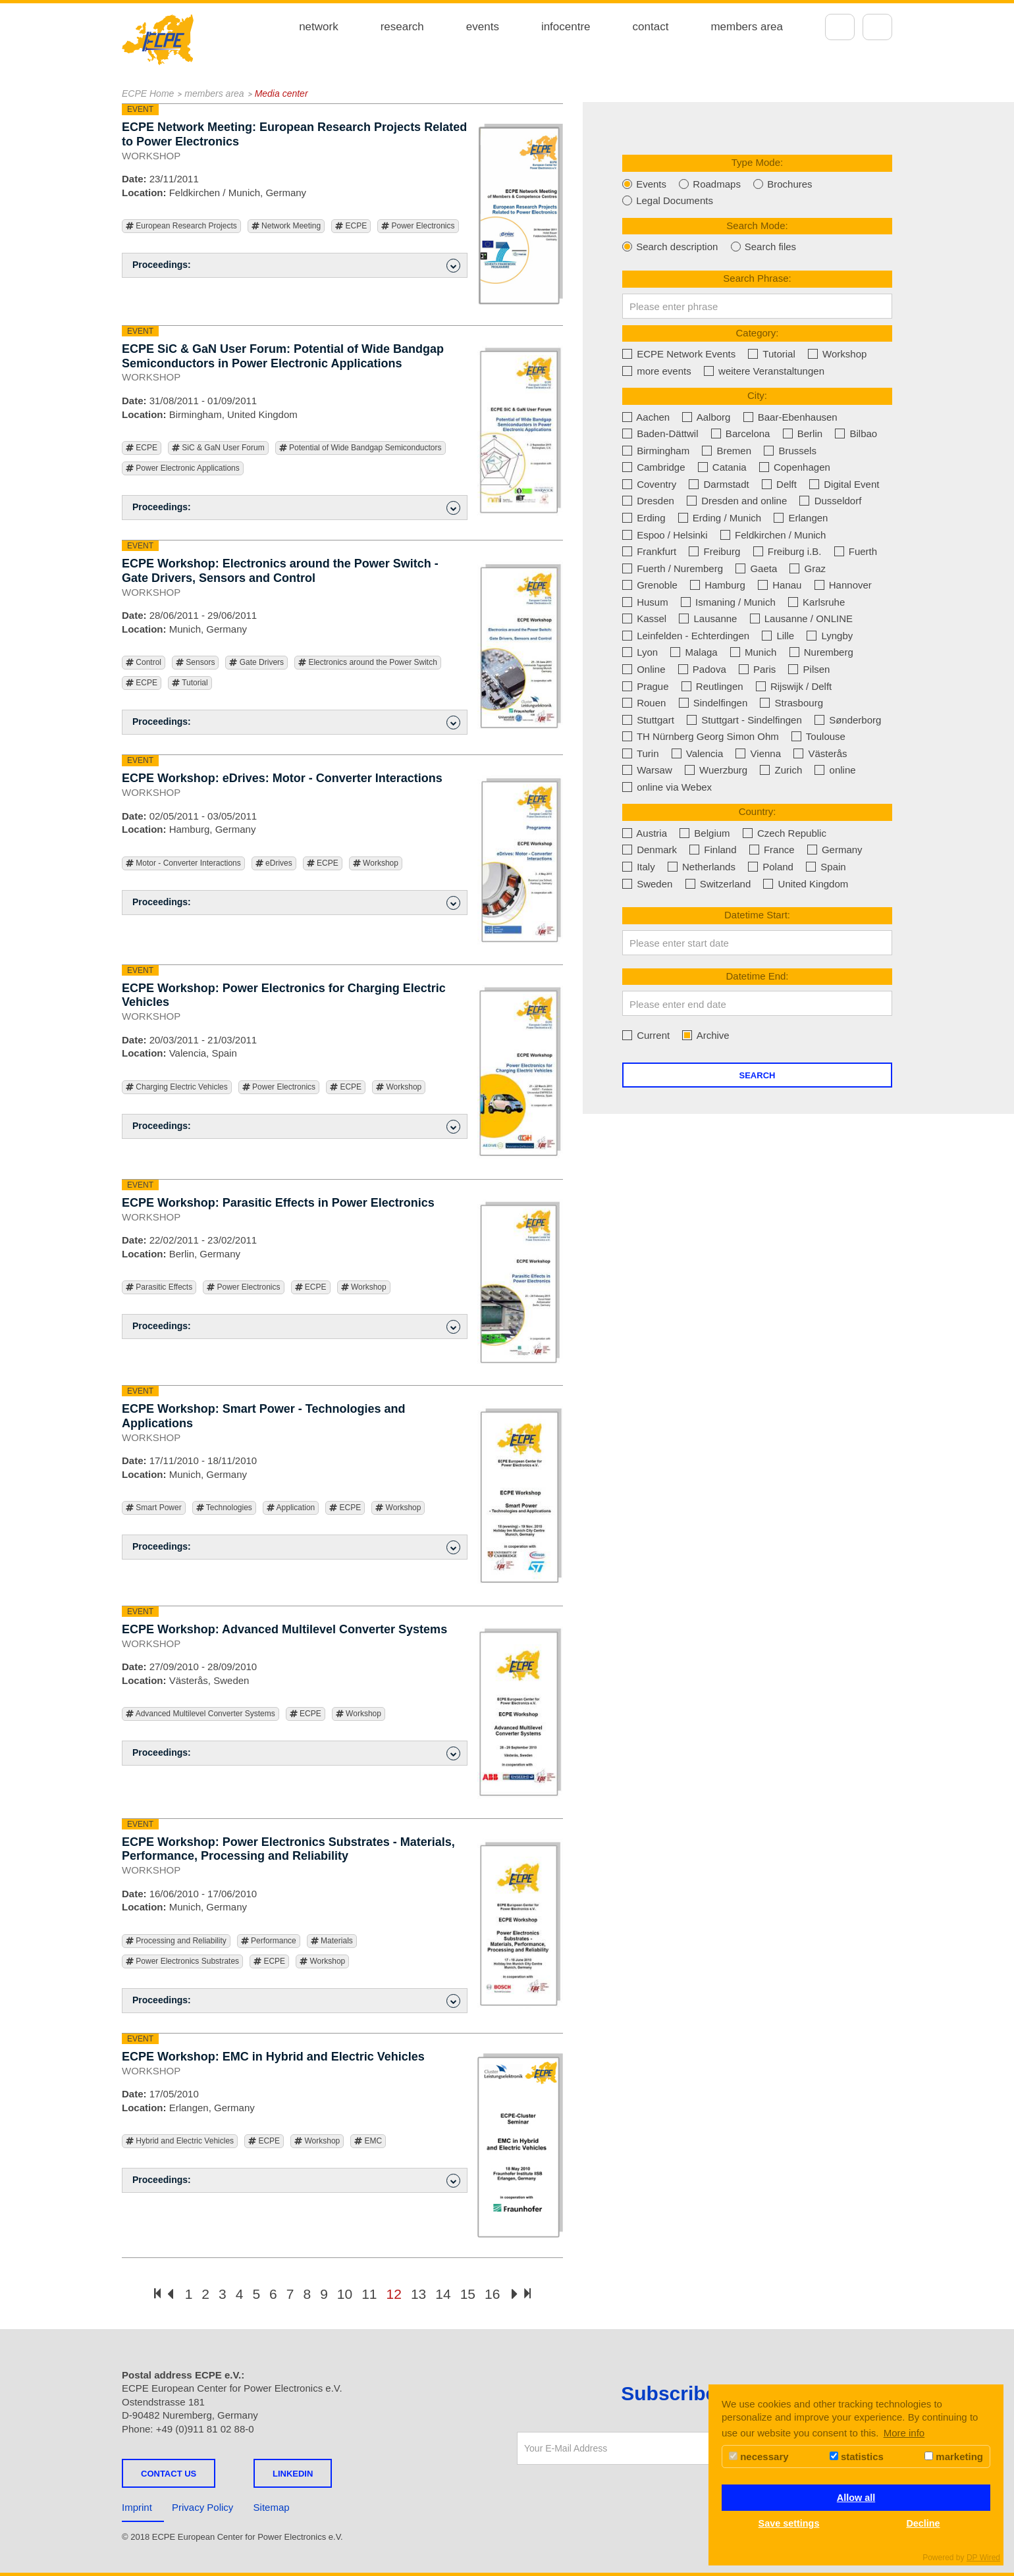 The height and width of the screenshot is (2576, 1014). What do you see at coordinates (672, 568) in the screenshot?
I see `Fuerth / Nuremberg` at bounding box center [672, 568].